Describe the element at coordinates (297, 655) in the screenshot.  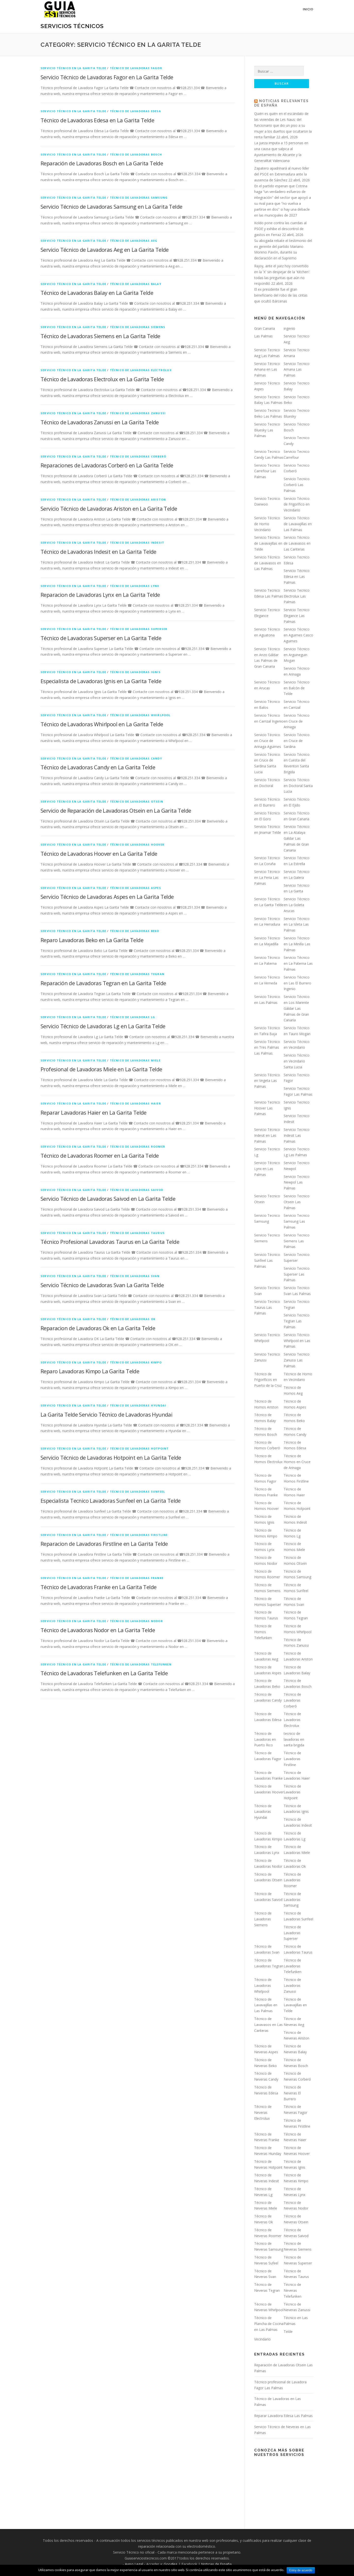
I see `Servicio Técnico en Arguineguin Mogan` at that location.